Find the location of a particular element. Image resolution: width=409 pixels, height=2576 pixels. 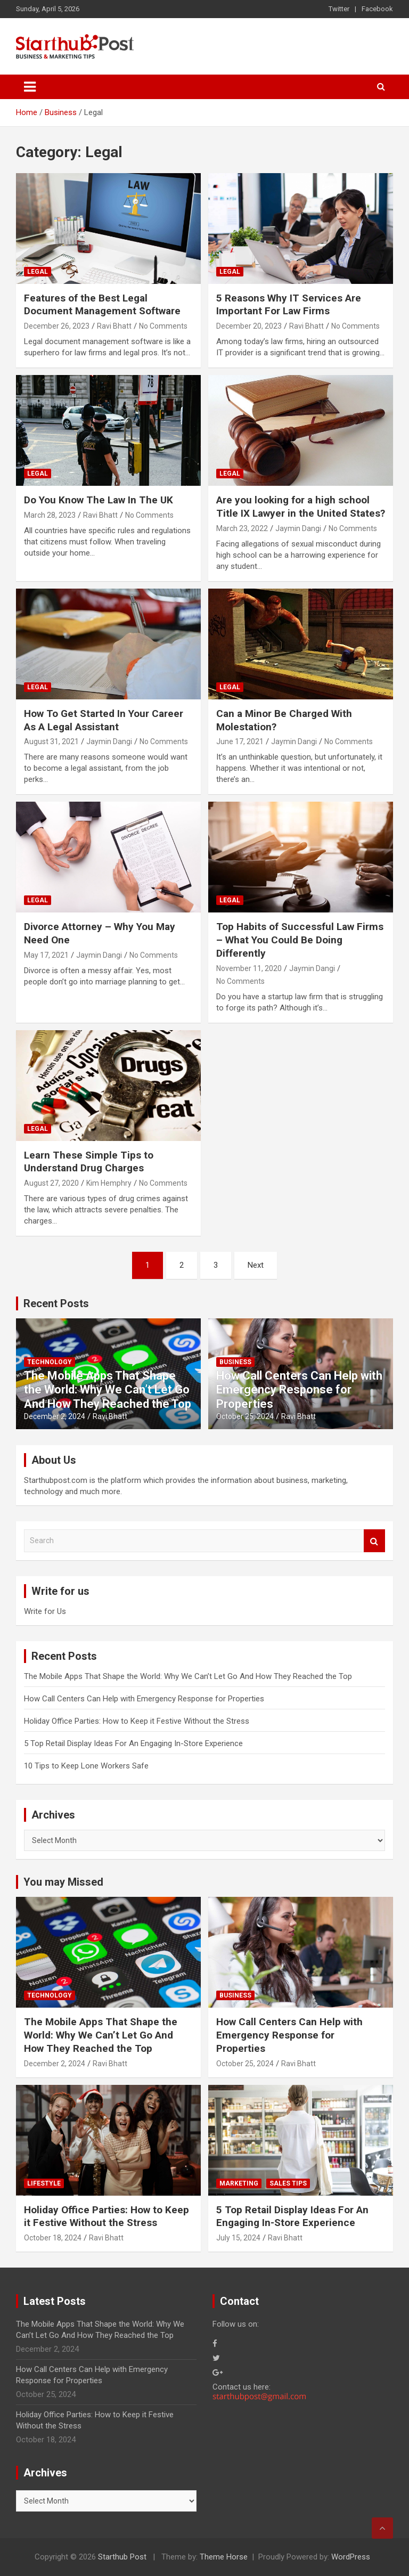

Theme Horse is located at coordinates (224, 2557).